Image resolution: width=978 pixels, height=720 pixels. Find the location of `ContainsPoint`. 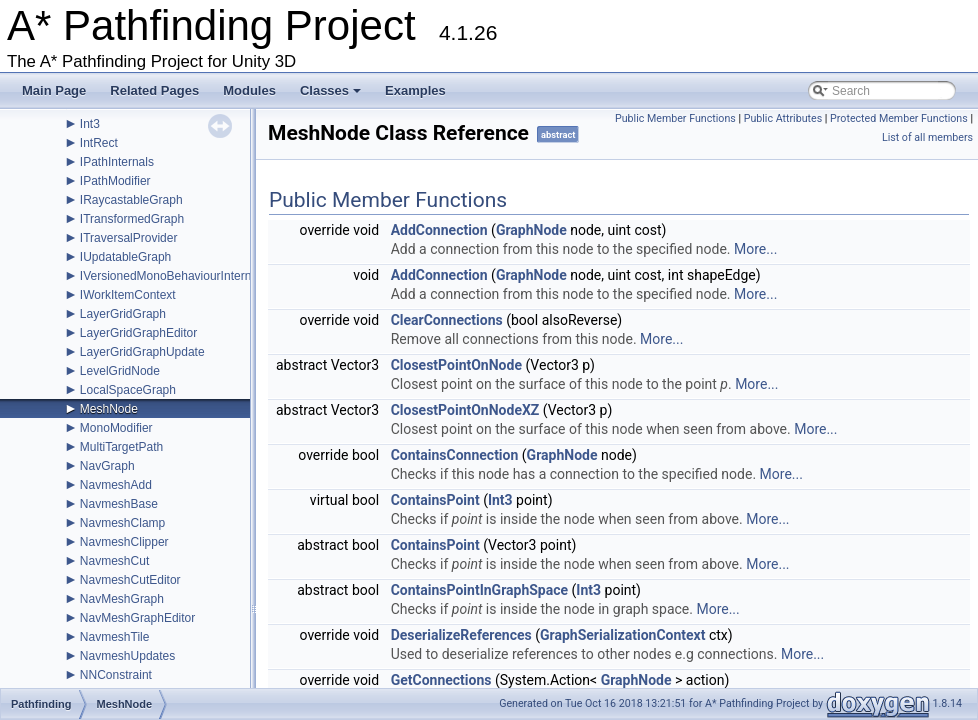

ContainsPoint is located at coordinates (435, 500).